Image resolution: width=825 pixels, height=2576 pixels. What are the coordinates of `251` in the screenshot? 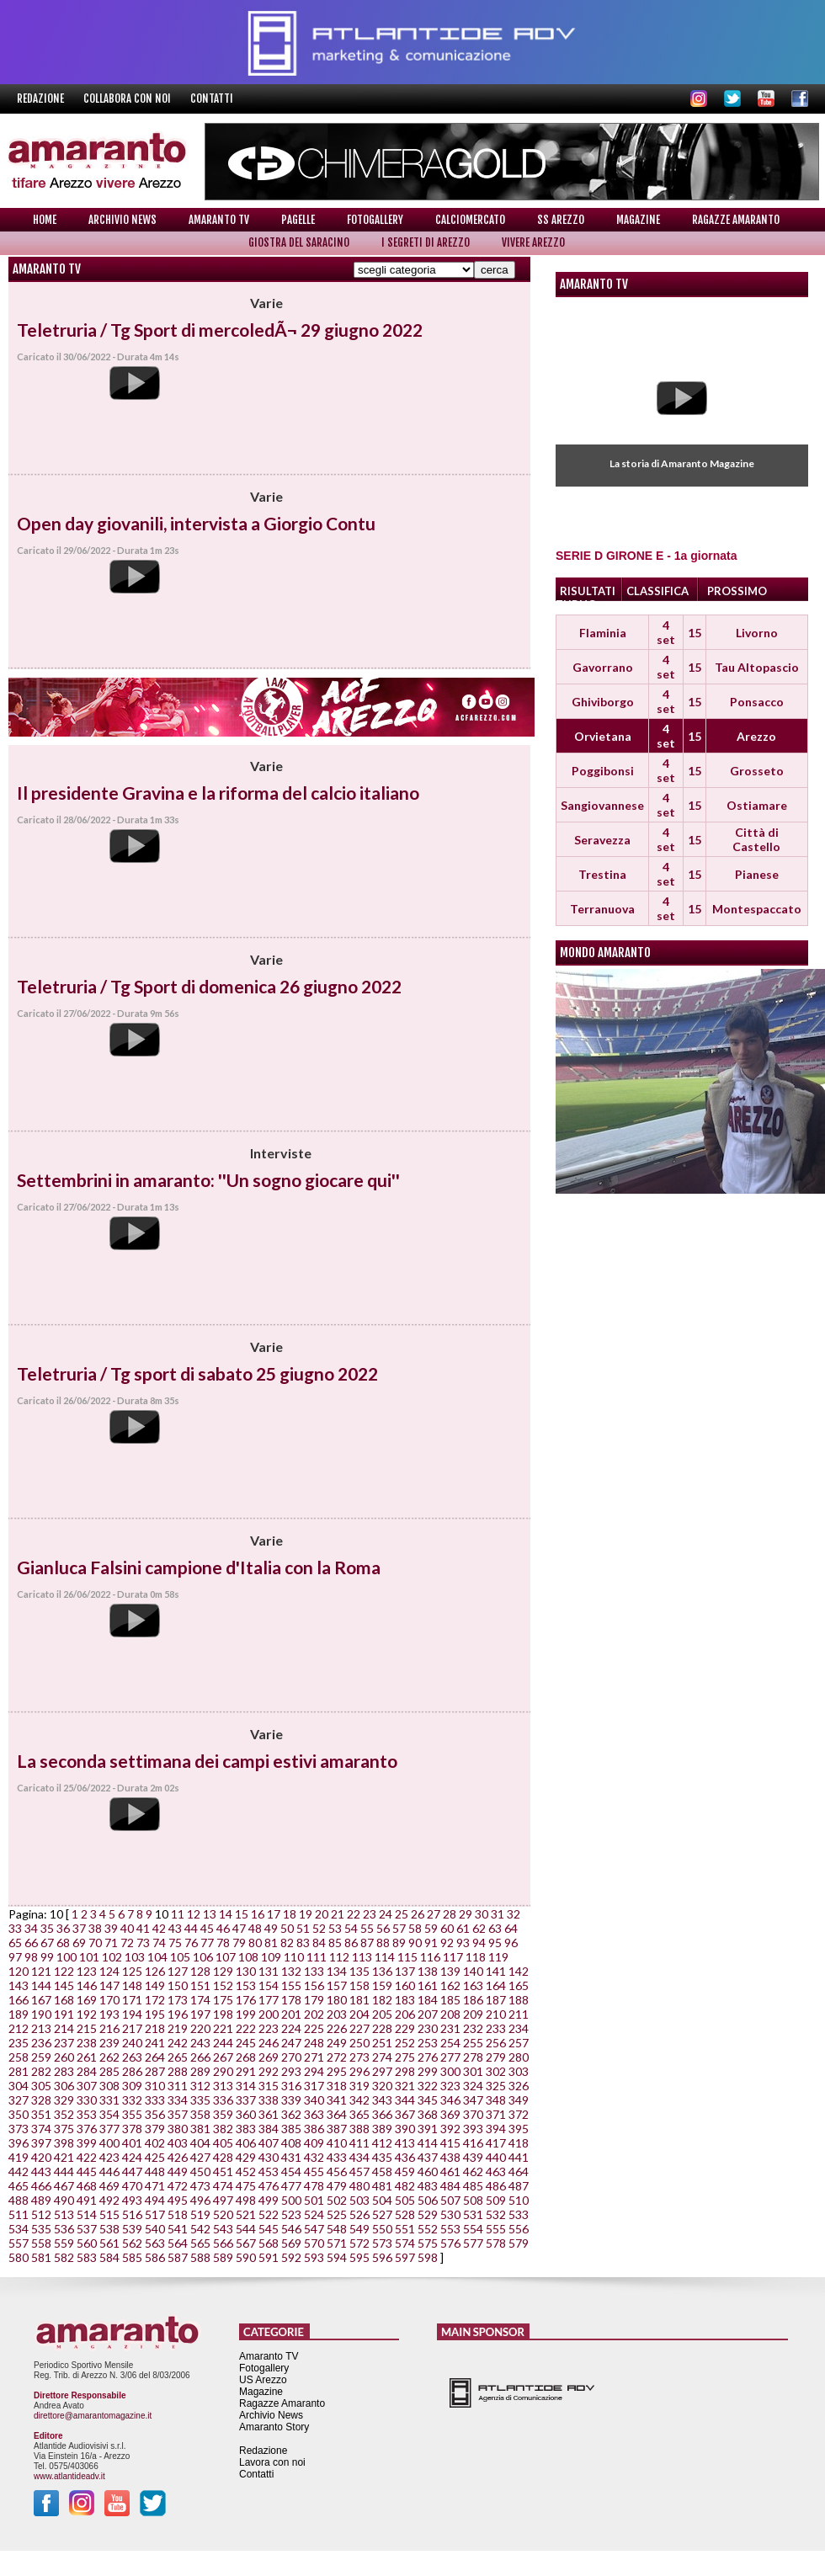 It's located at (382, 2043).